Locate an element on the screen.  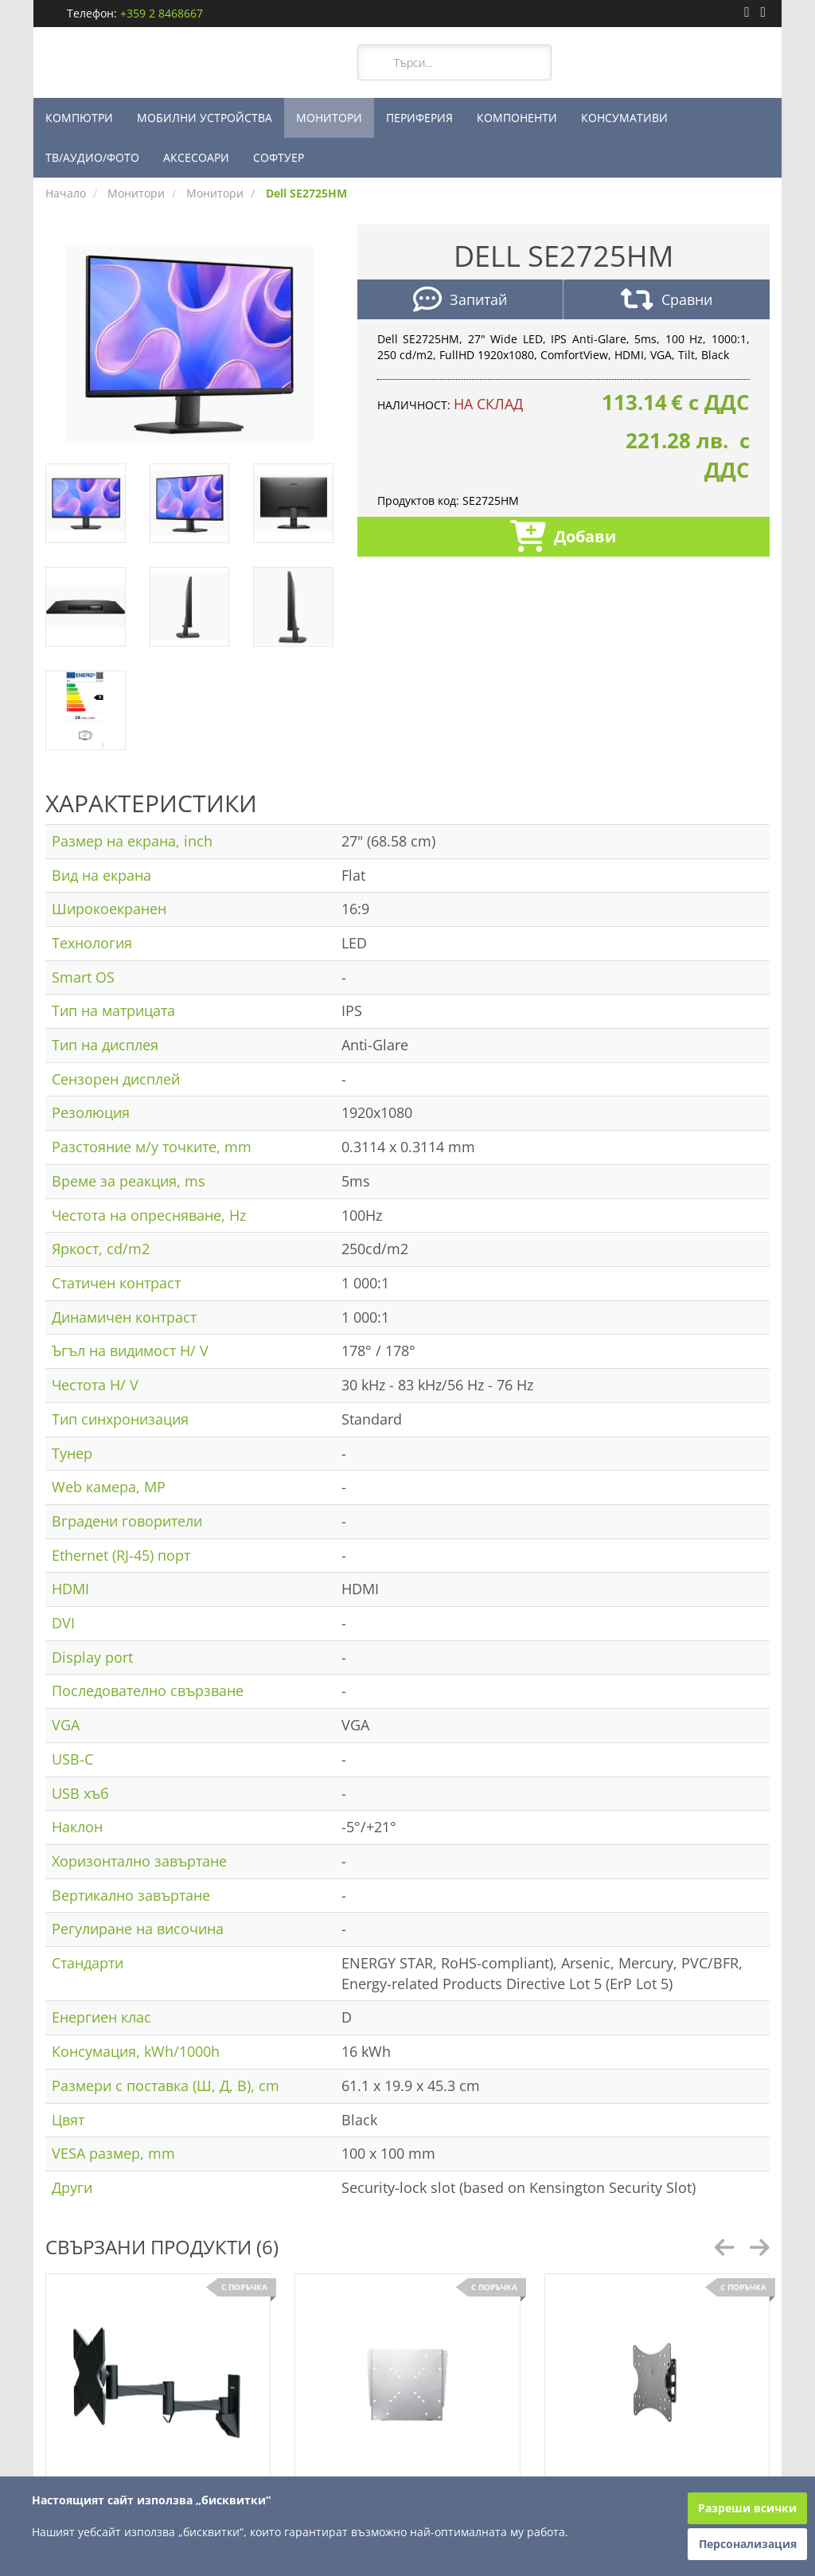
МОНИТОРИ is located at coordinates (329, 117).